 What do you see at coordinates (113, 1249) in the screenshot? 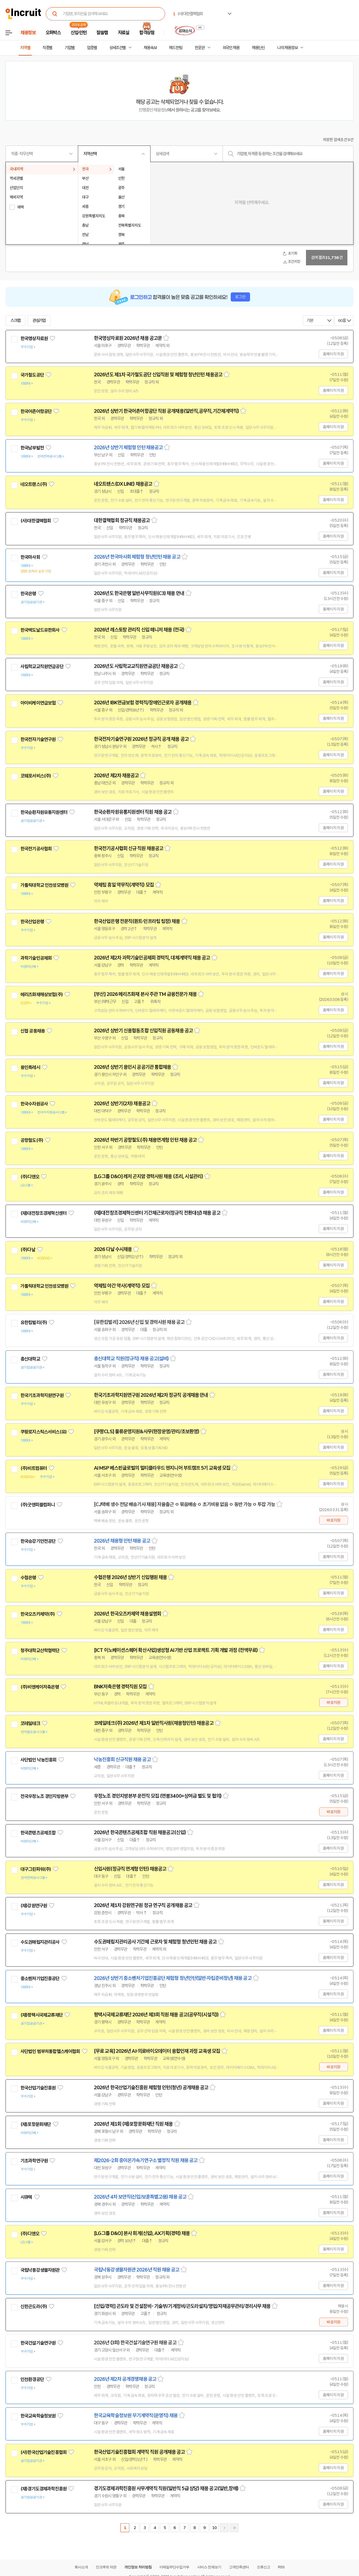
I see `2026 다날 수시채용` at bounding box center [113, 1249].